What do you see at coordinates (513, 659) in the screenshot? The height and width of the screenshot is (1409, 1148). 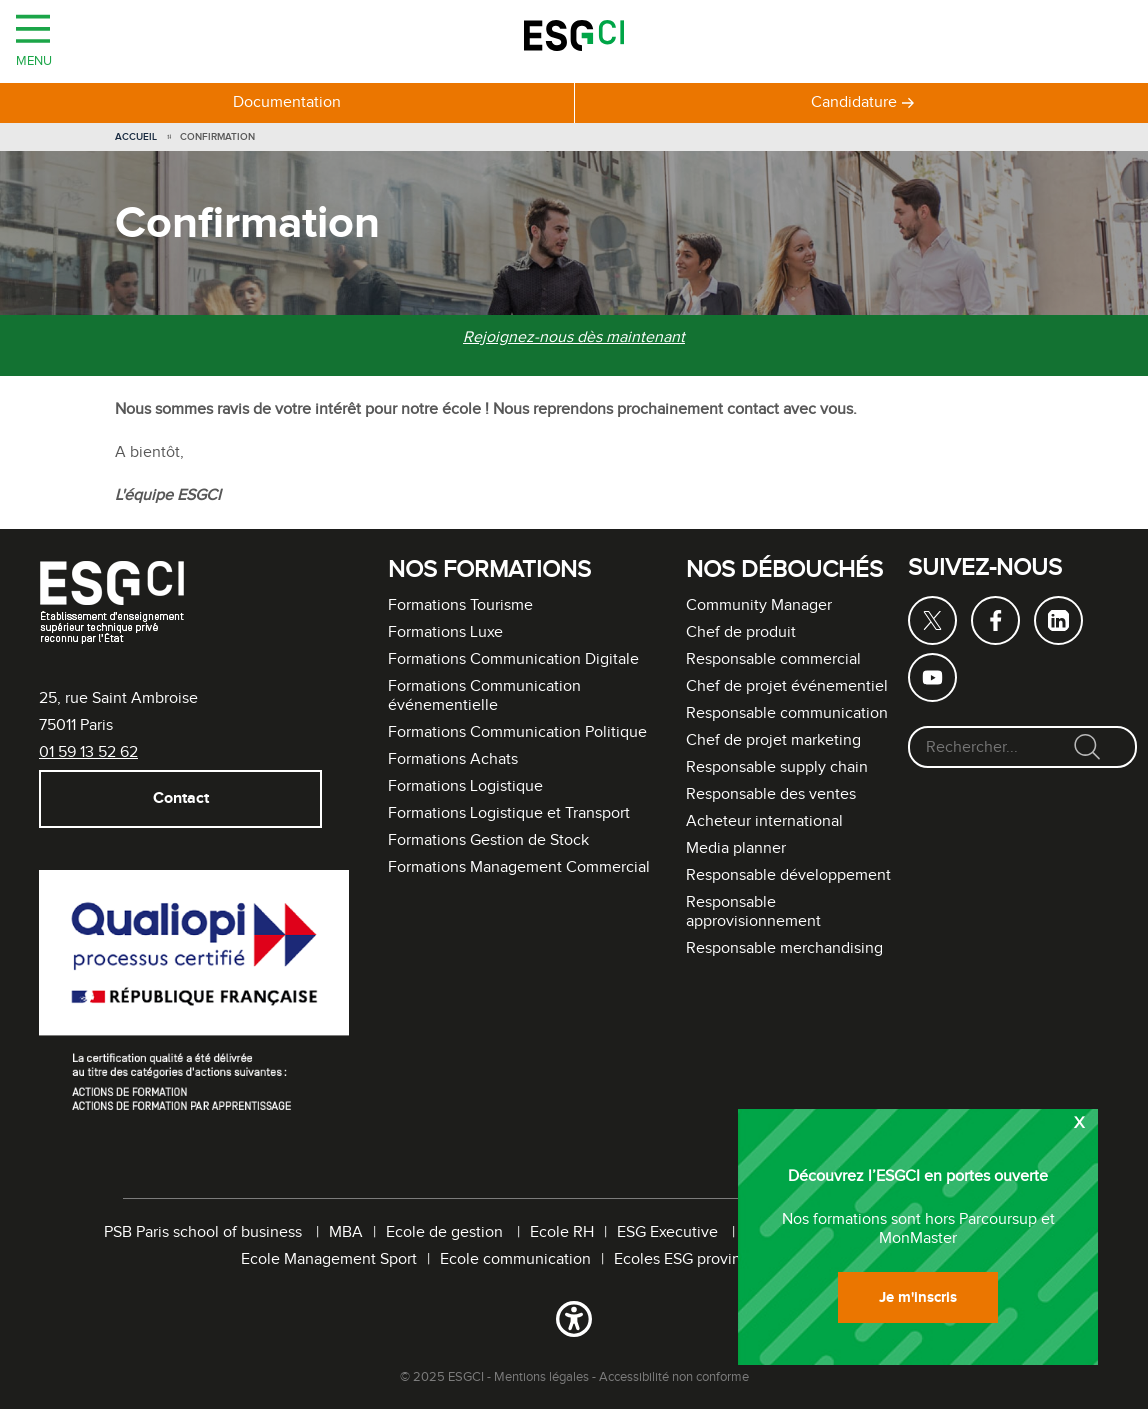 I see `Formations Communication Digitale` at bounding box center [513, 659].